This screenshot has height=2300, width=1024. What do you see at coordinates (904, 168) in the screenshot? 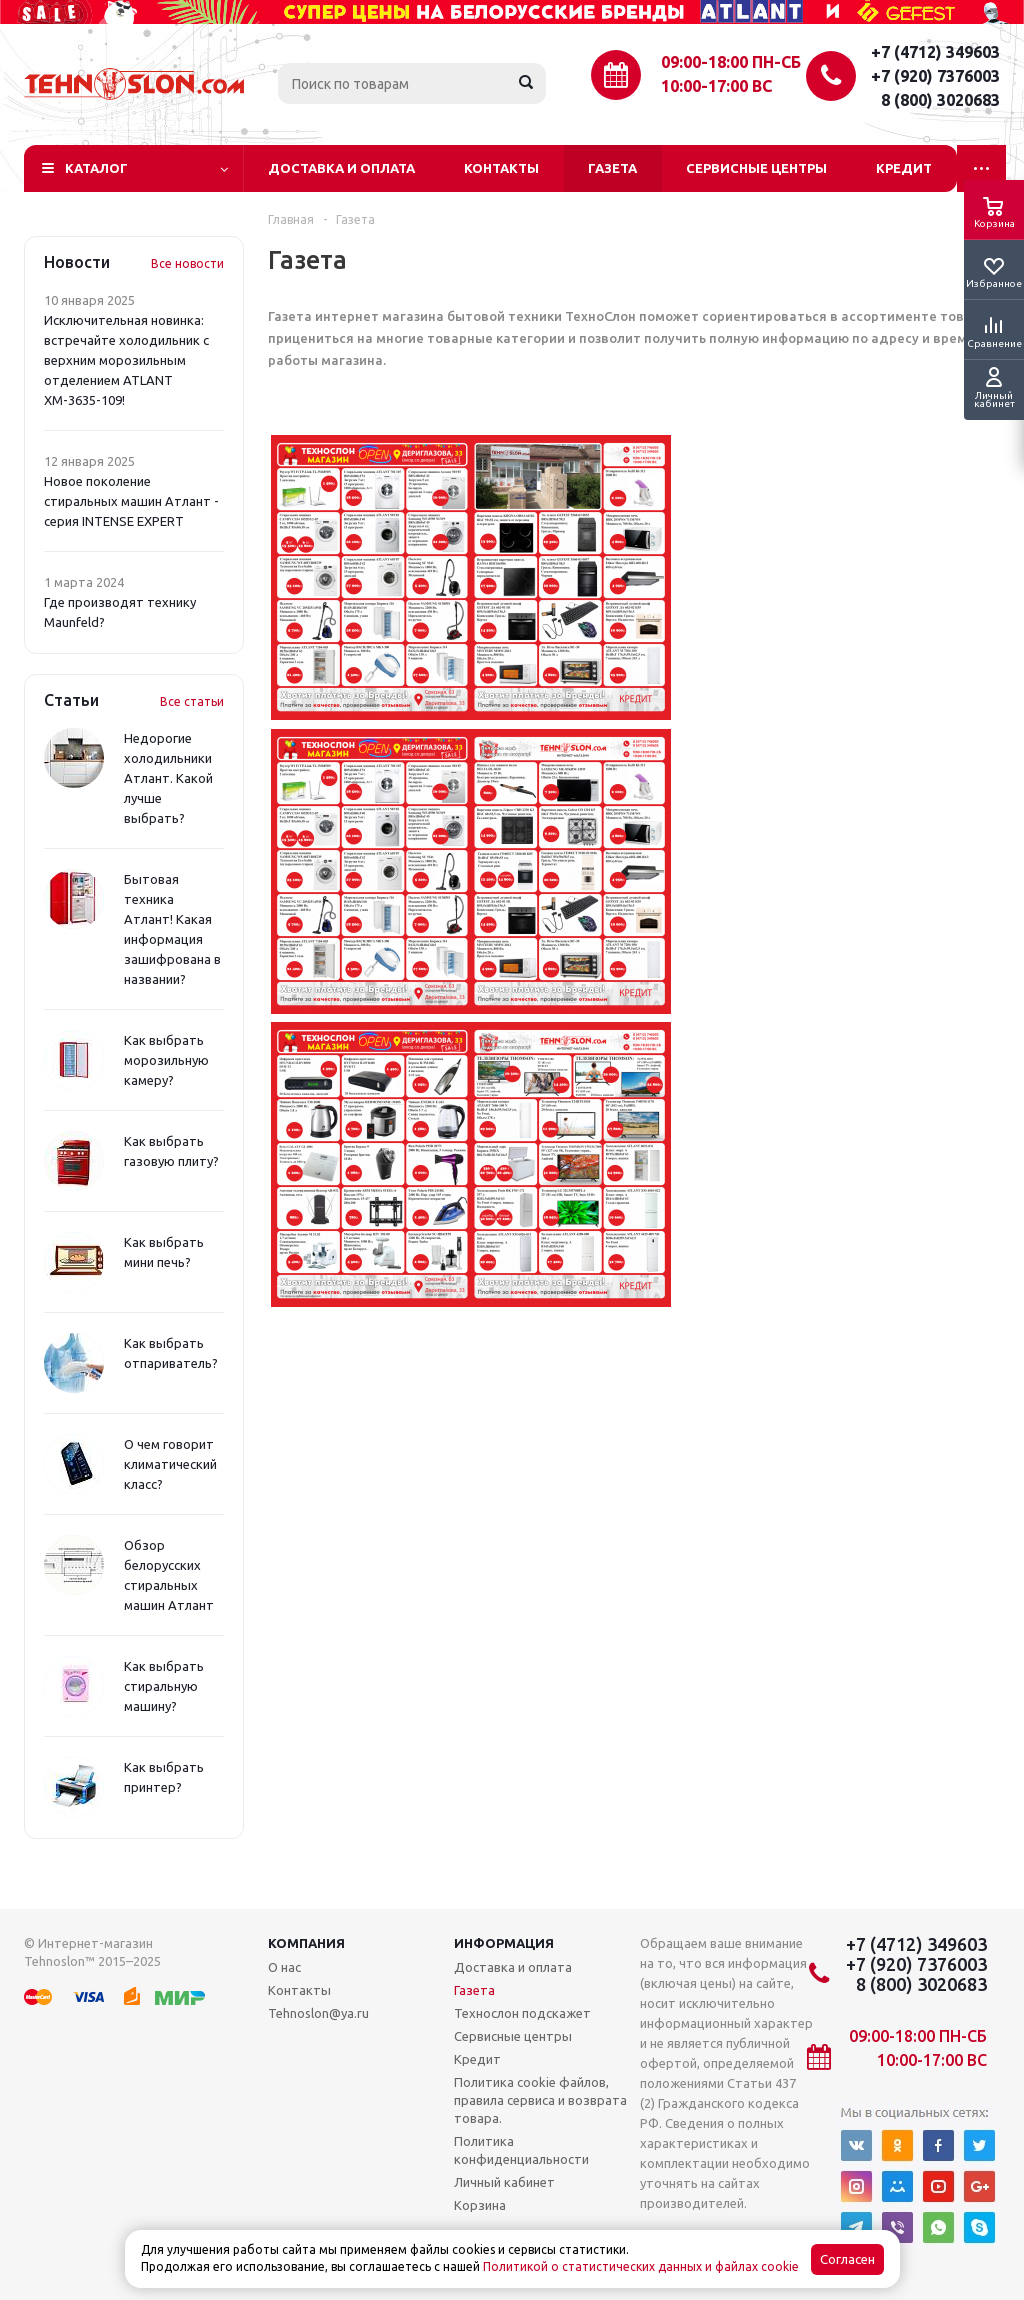
I see `Кредит` at bounding box center [904, 168].